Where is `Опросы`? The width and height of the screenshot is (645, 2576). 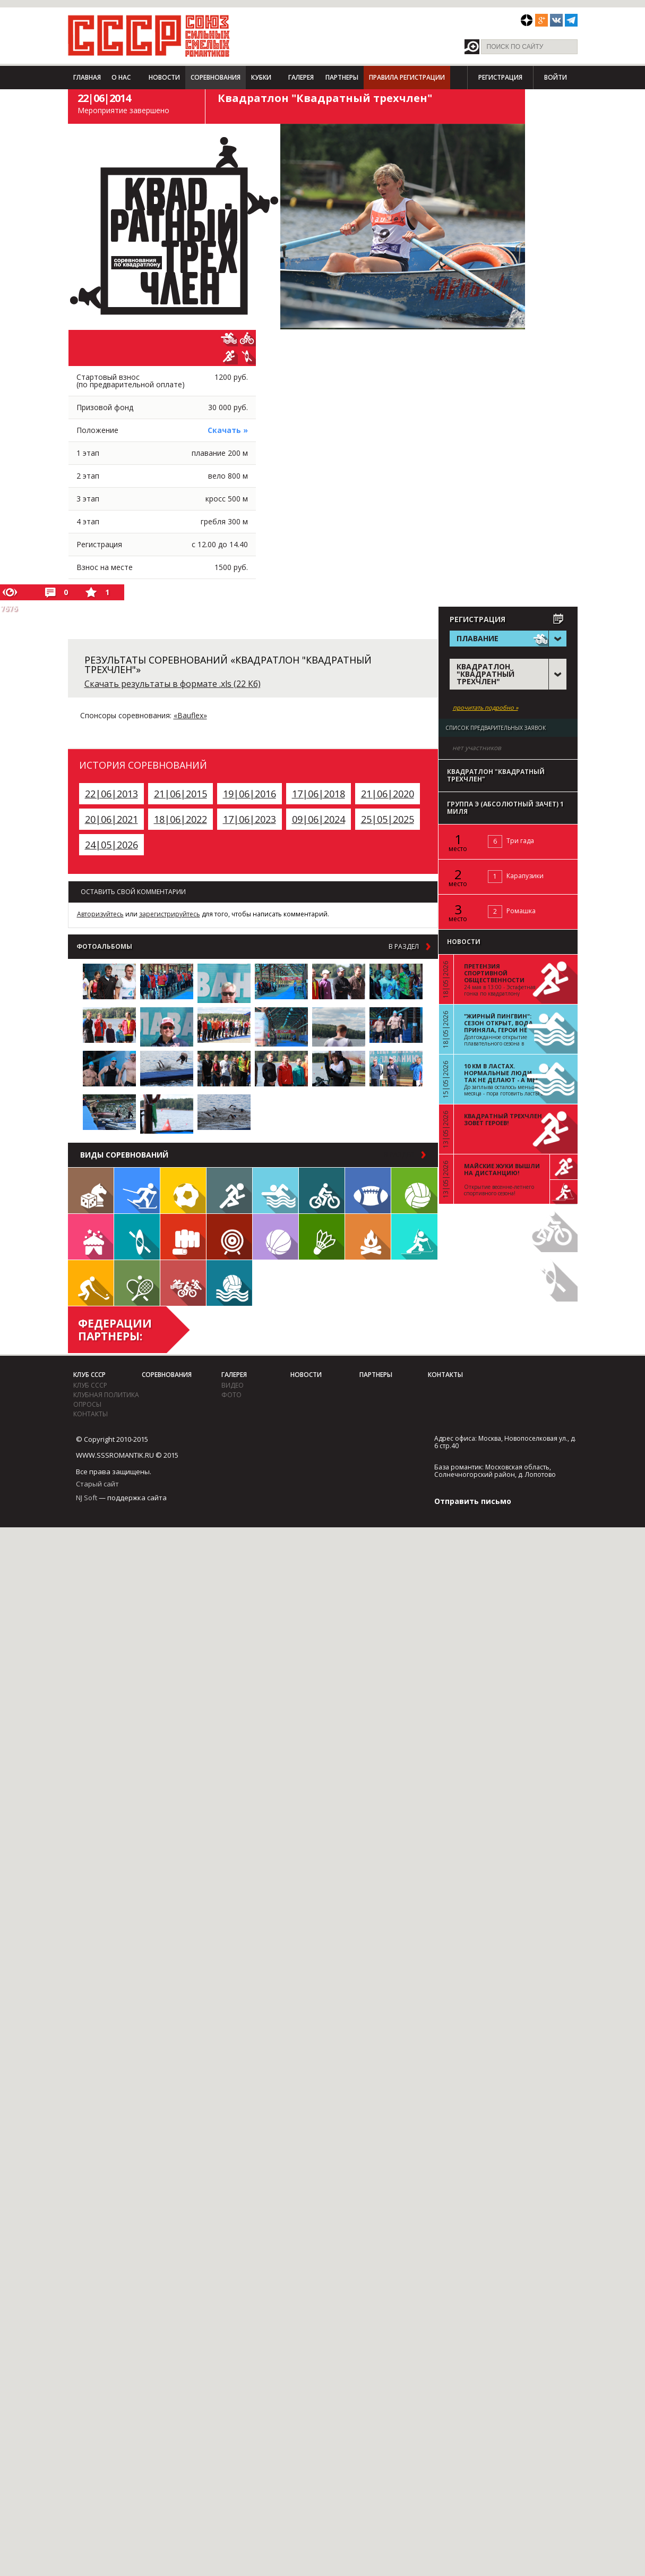 Опросы is located at coordinates (87, 1404).